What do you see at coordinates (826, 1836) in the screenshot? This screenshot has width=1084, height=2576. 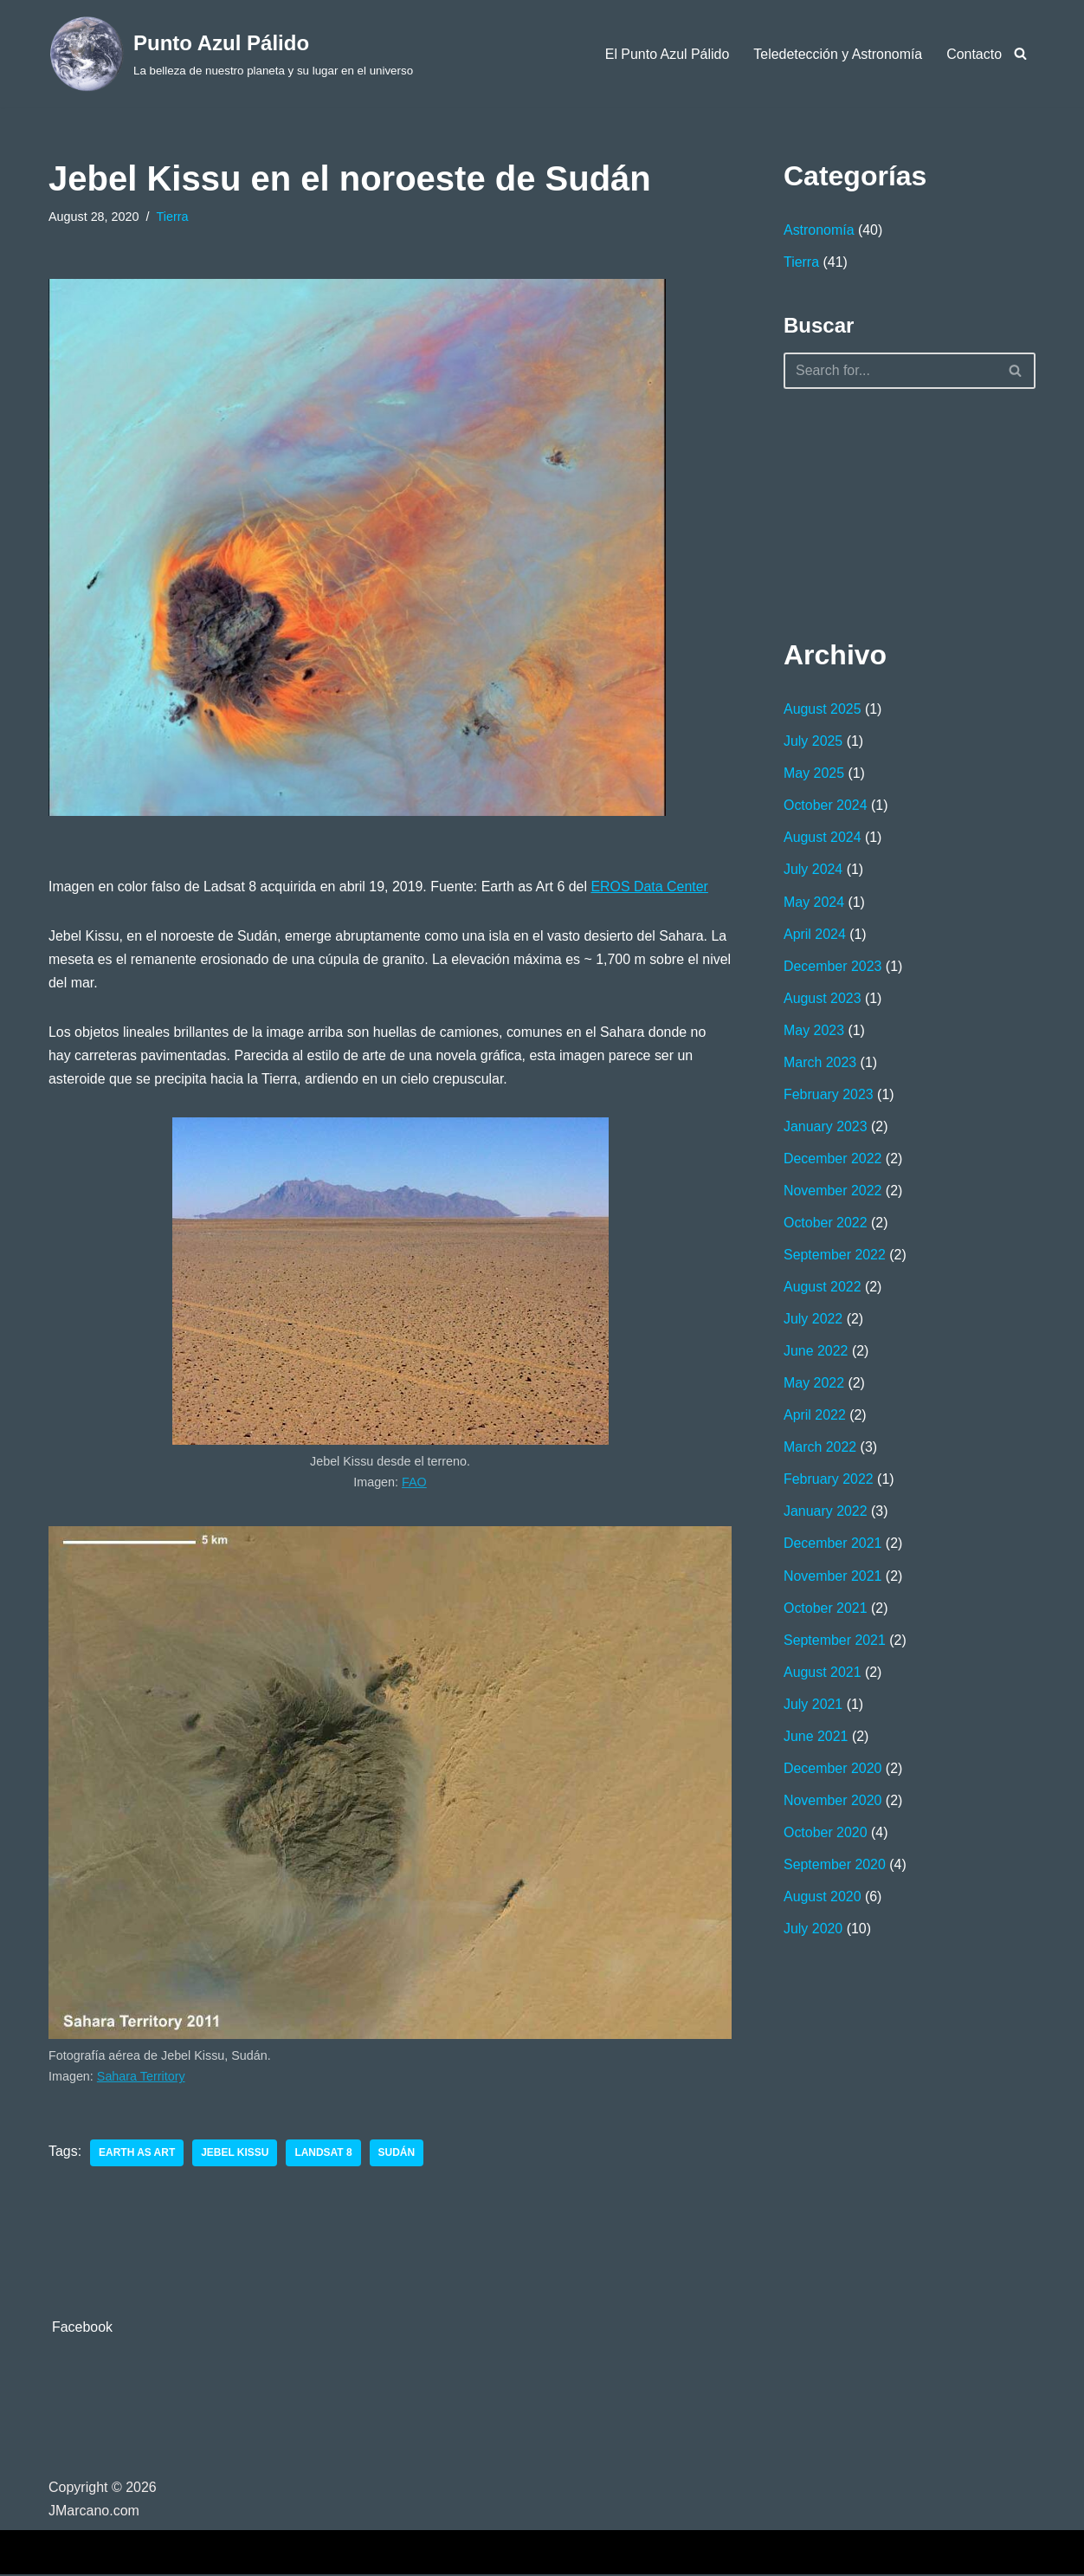 I see `October 2020` at bounding box center [826, 1836].